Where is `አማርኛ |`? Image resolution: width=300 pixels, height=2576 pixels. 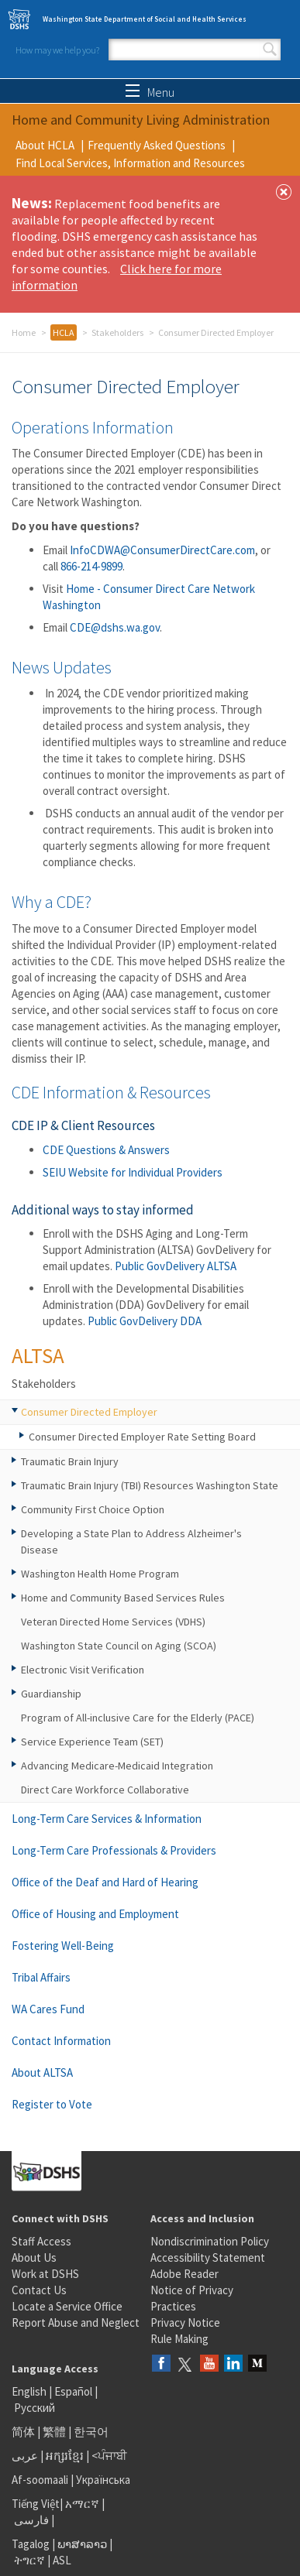
አማርኛ | is located at coordinates (85, 2503).